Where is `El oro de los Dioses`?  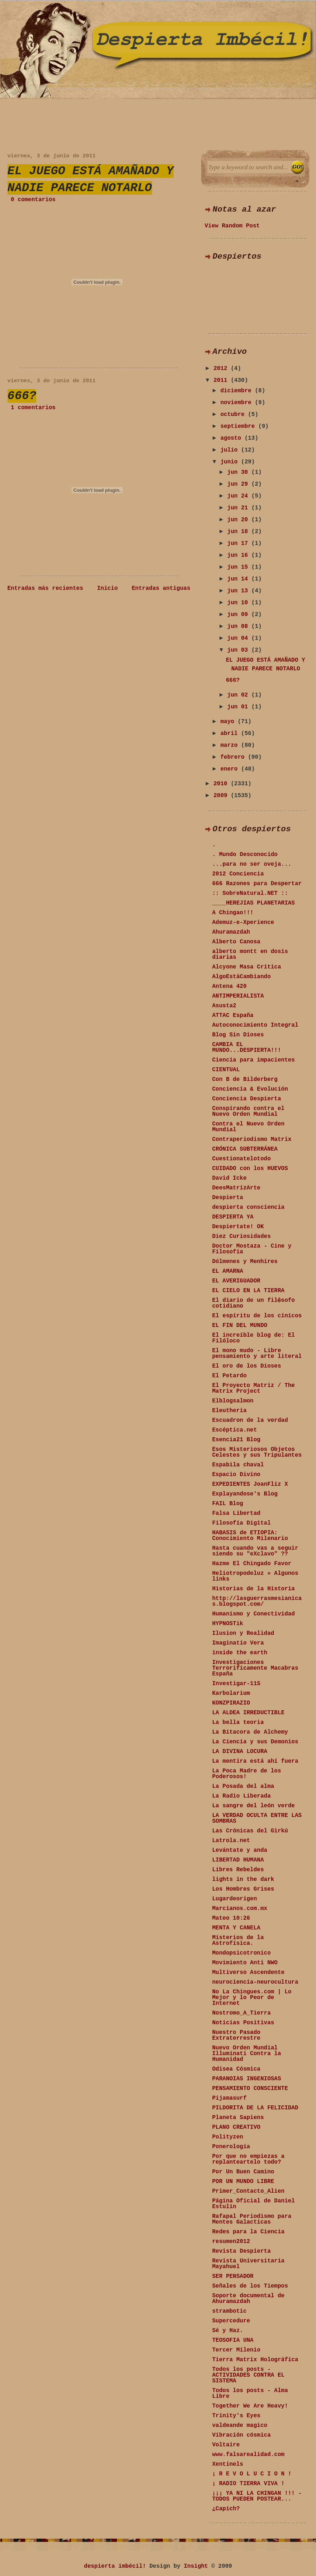 El oro de los Dioses is located at coordinates (246, 1366).